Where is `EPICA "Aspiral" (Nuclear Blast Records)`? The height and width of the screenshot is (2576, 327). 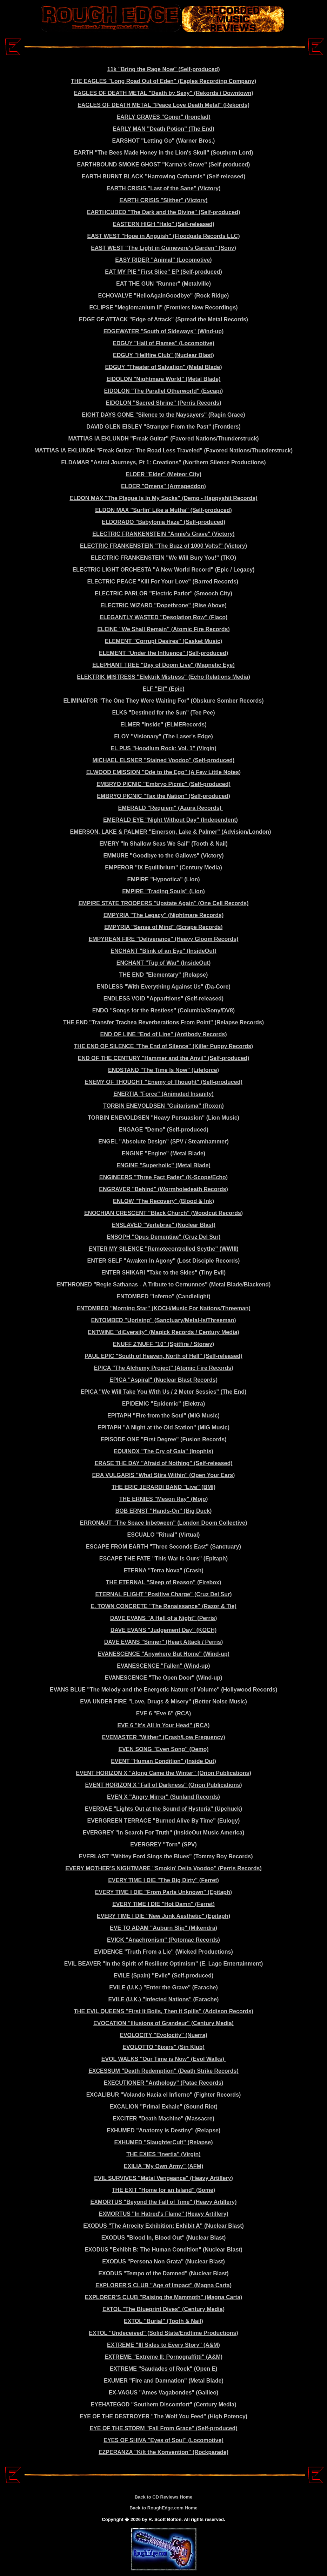
EPICA "Aspiral" (Nuclear Blast Records) is located at coordinates (163, 1380).